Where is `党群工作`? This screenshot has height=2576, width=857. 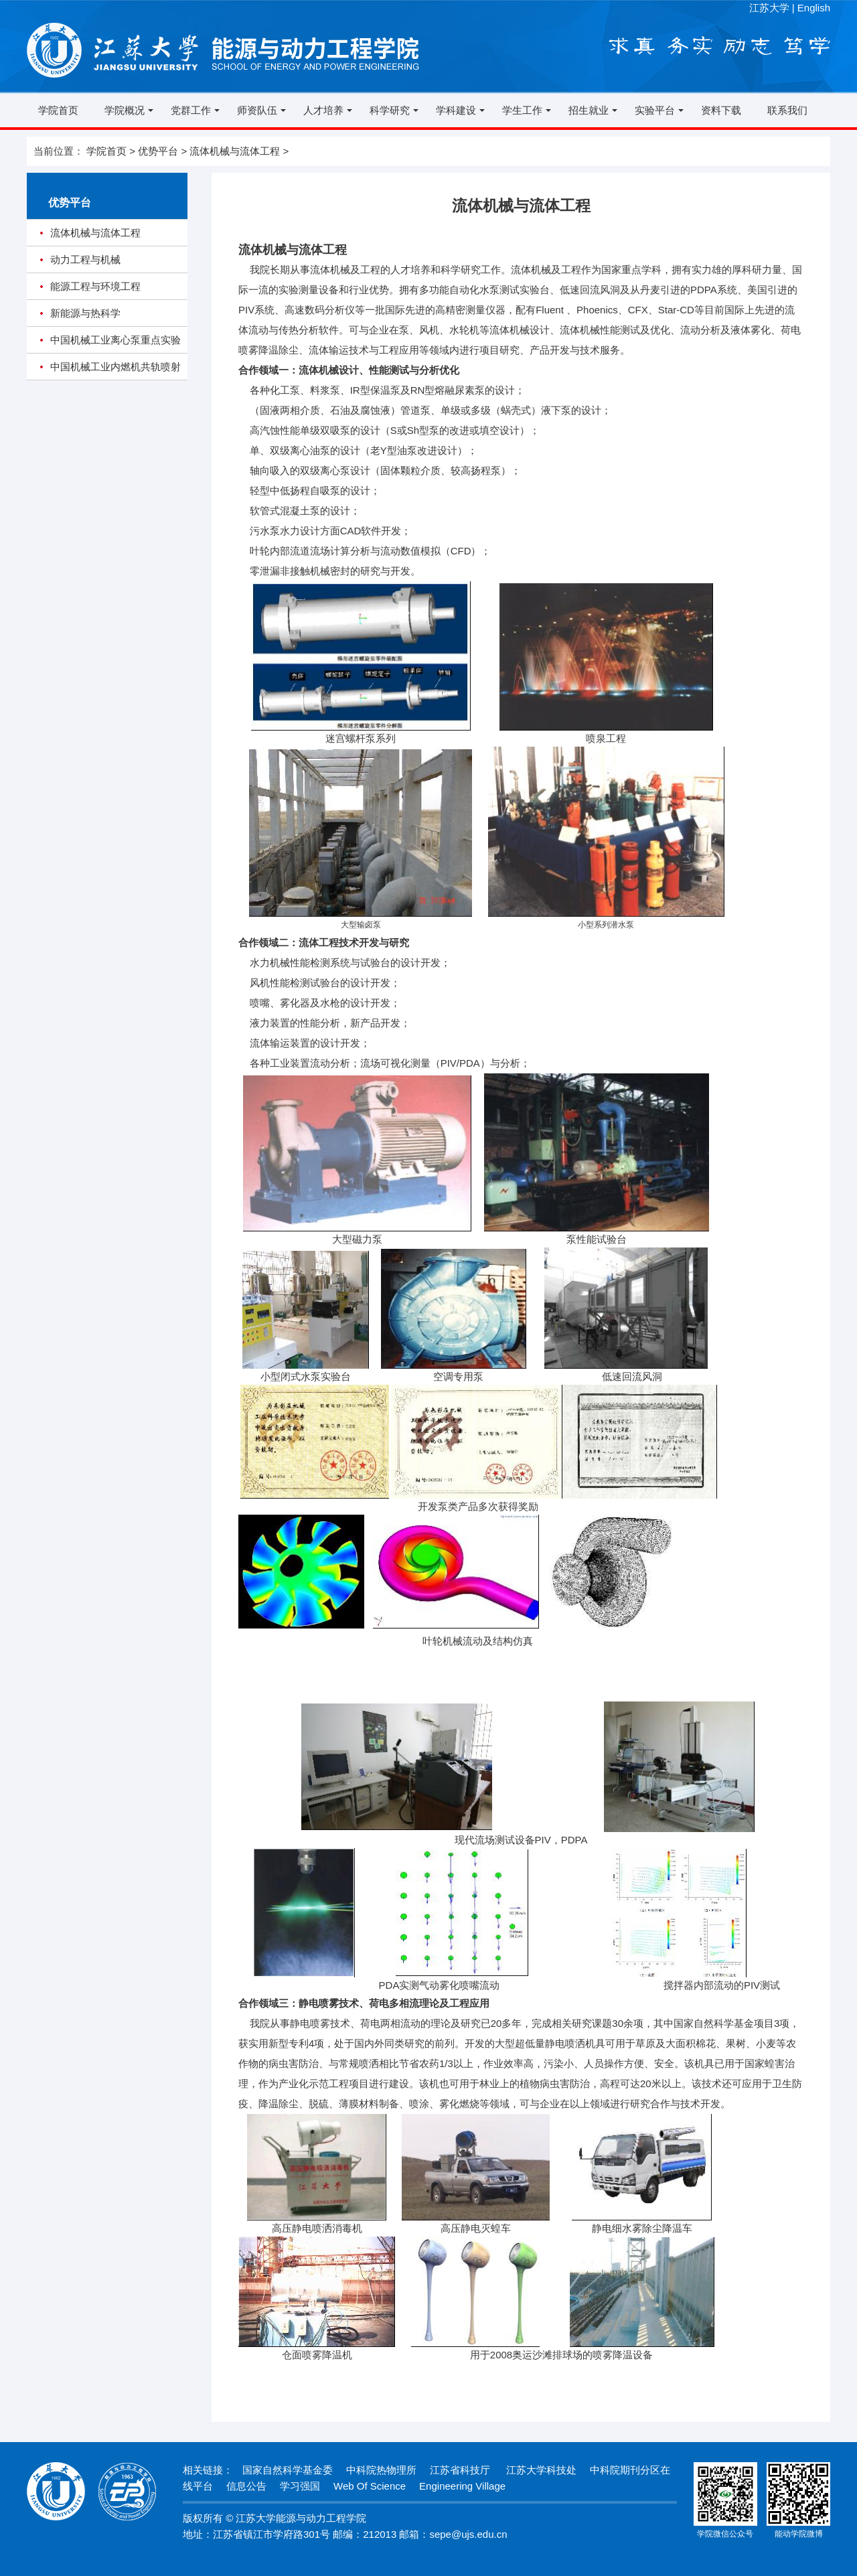 党群工作 is located at coordinates (191, 110).